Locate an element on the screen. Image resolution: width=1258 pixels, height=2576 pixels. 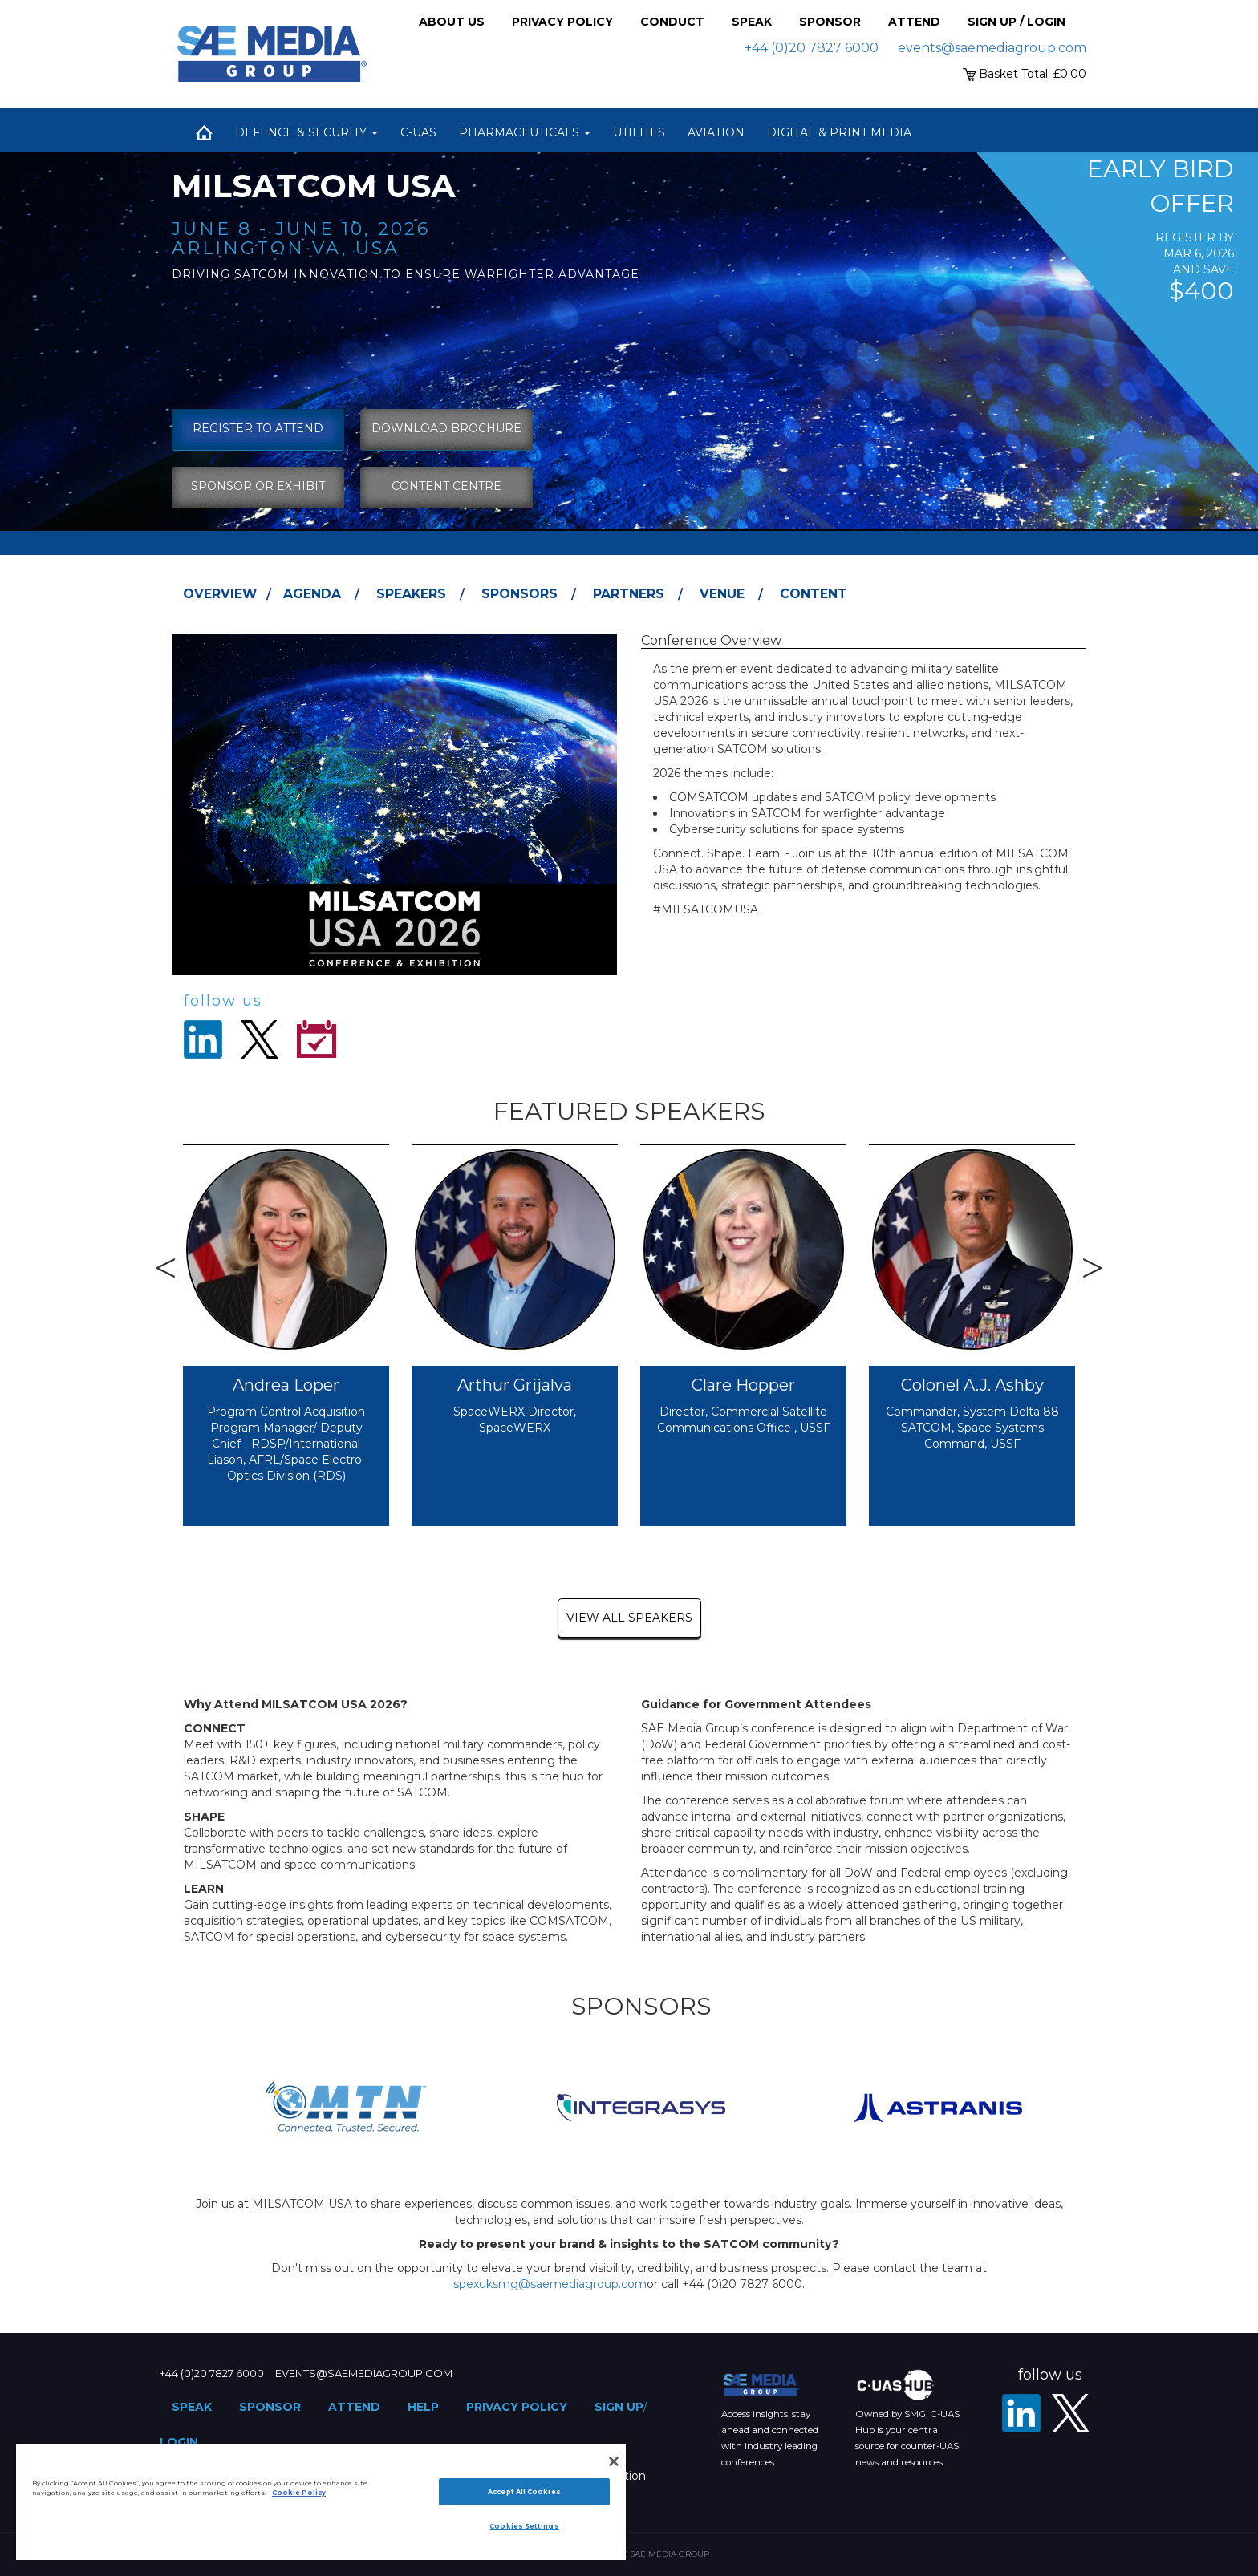
Conference Overview is located at coordinates (711, 640).